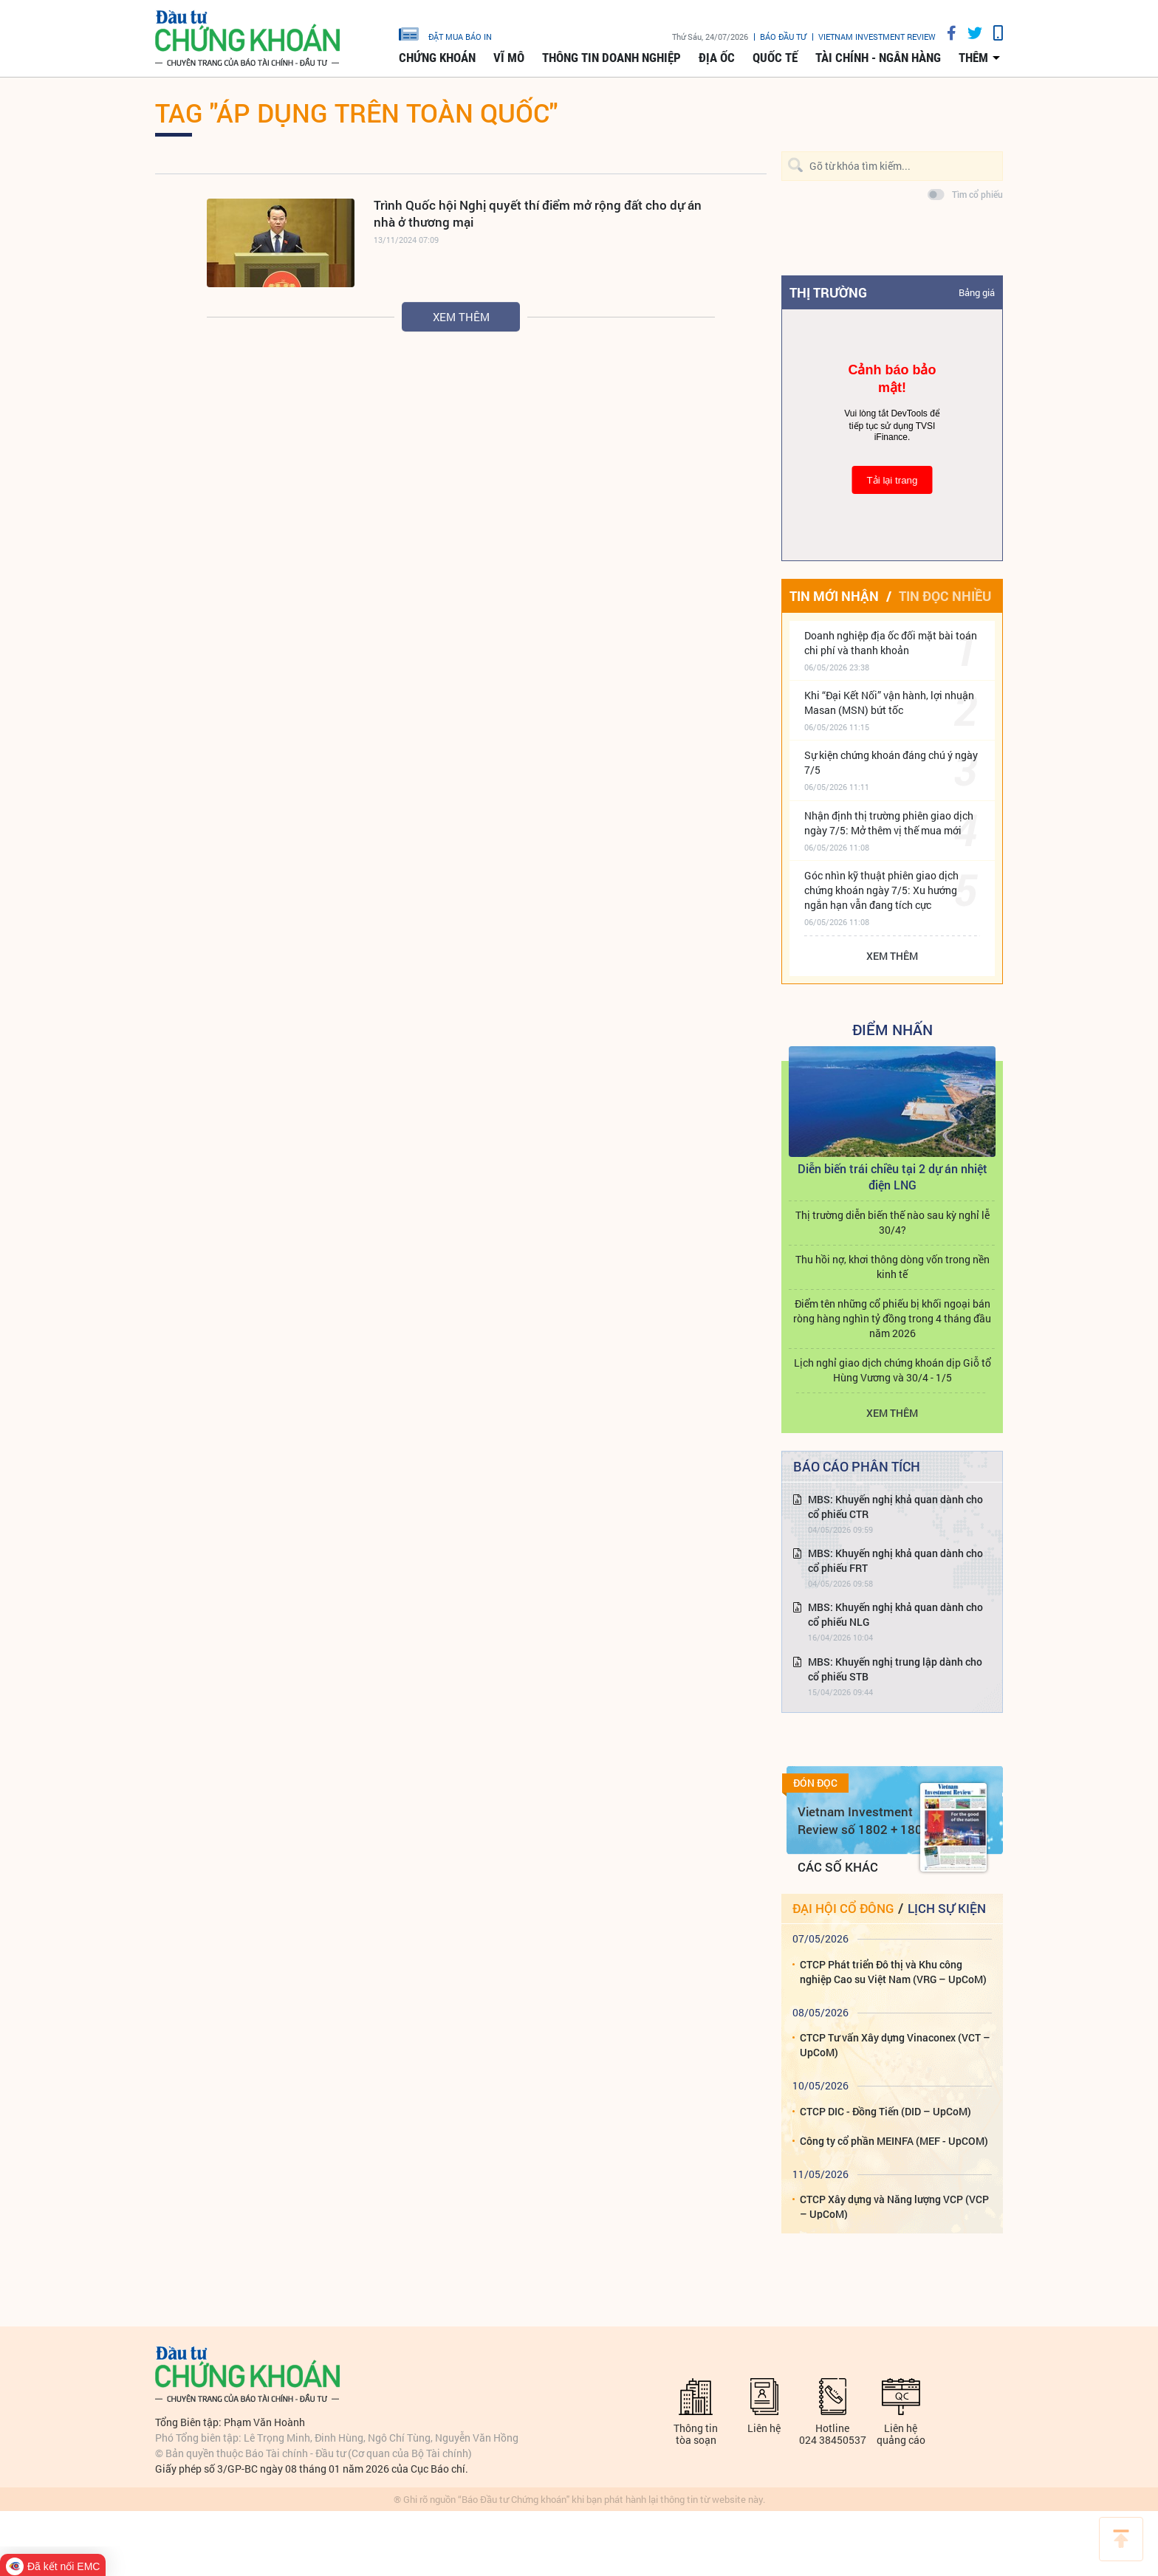 This screenshot has width=1158, height=2576. What do you see at coordinates (945, 596) in the screenshot?
I see `Tin đọc nhiều` at bounding box center [945, 596].